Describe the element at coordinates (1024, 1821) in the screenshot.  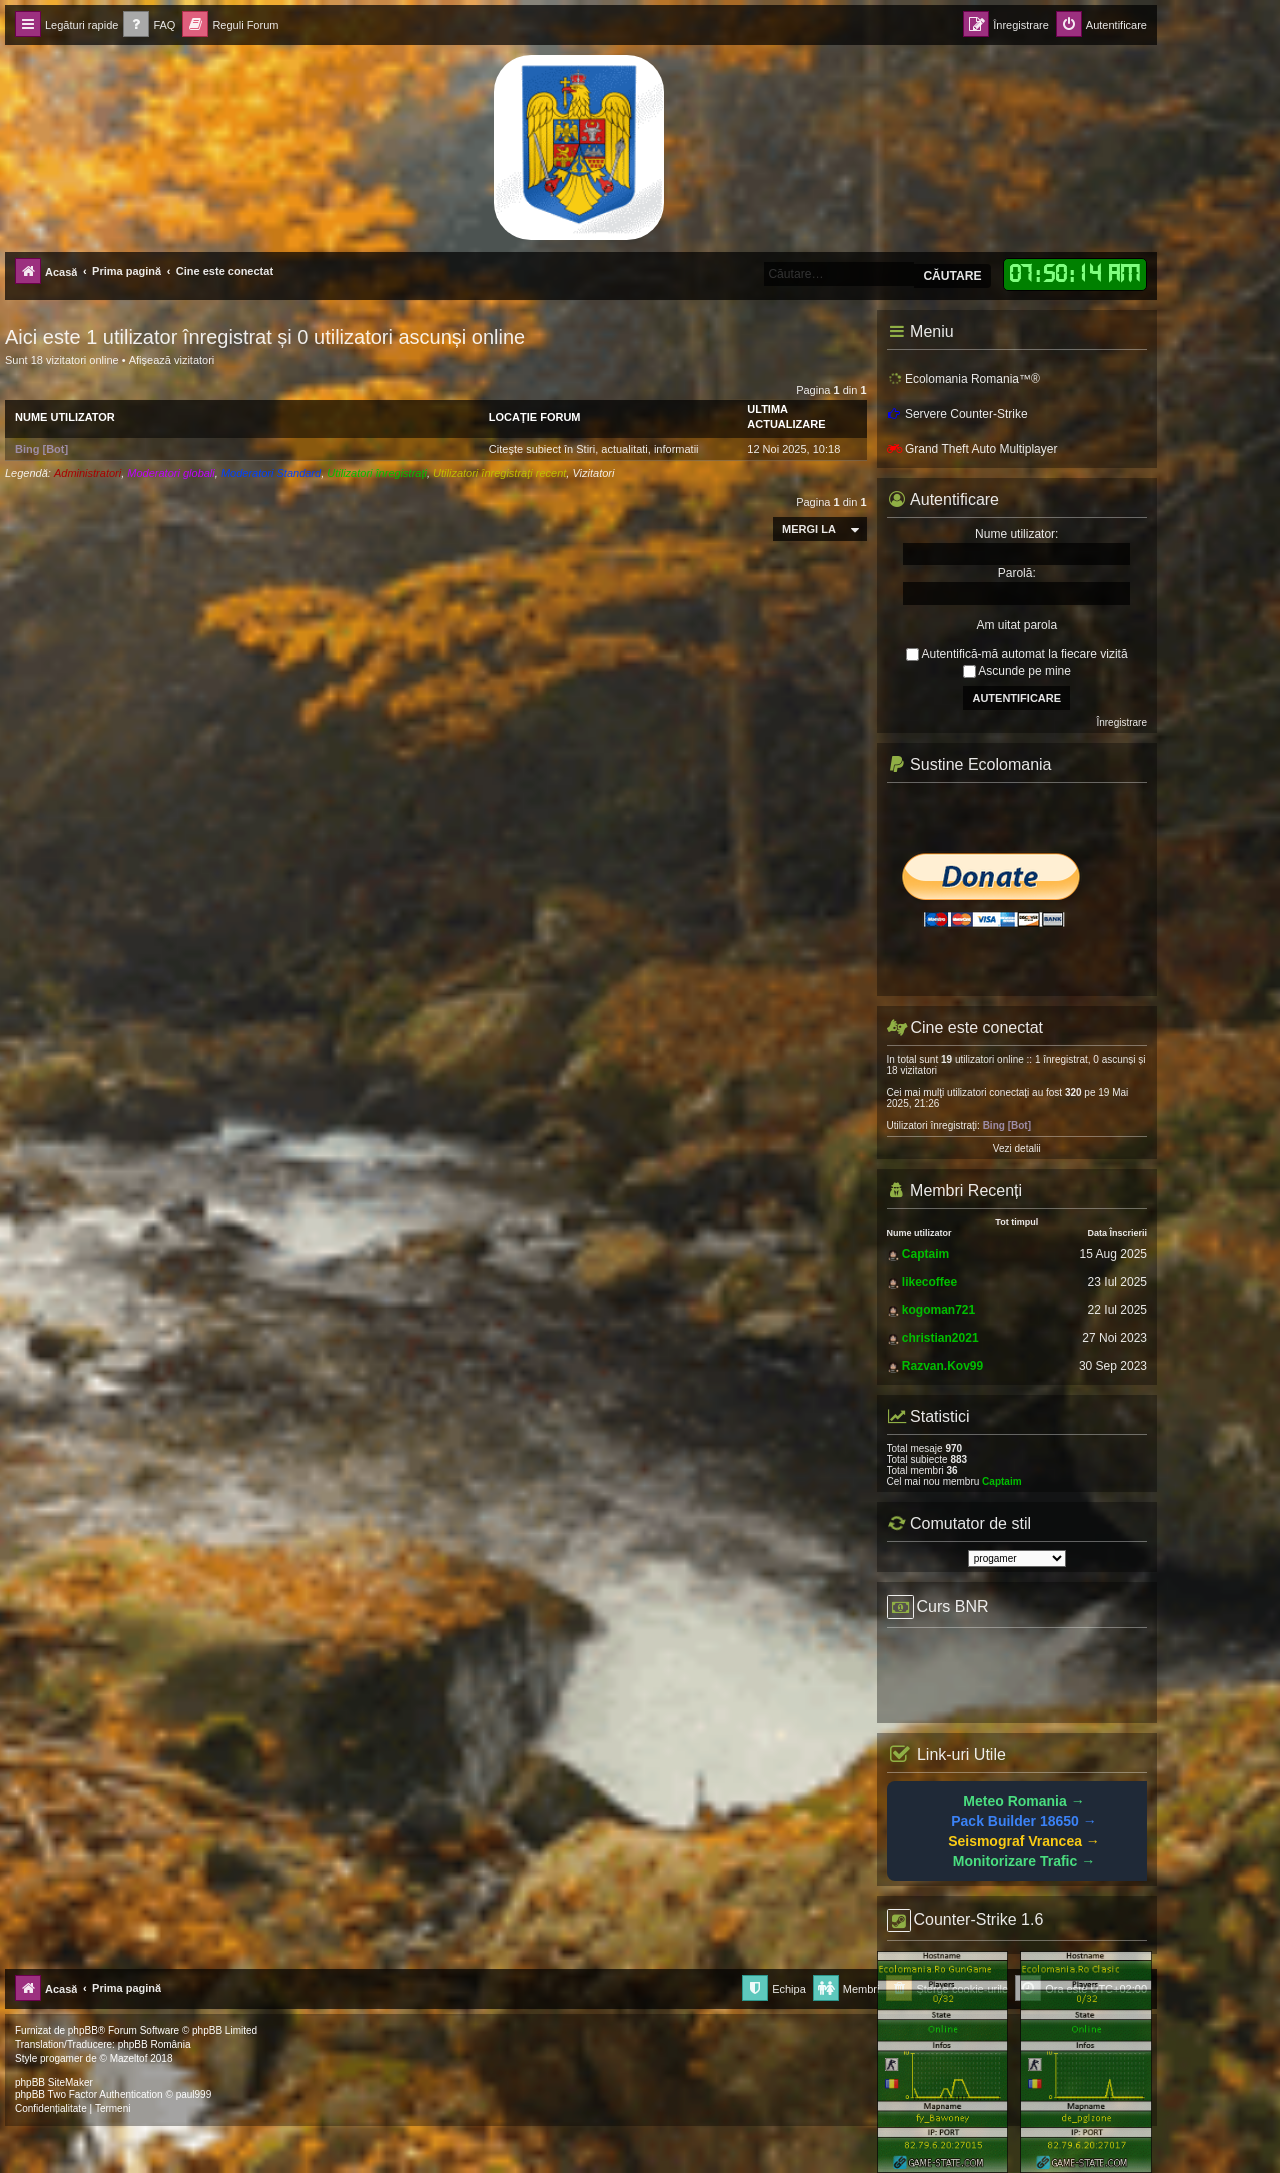
I see `Pack Builder 18650 →` at that location.